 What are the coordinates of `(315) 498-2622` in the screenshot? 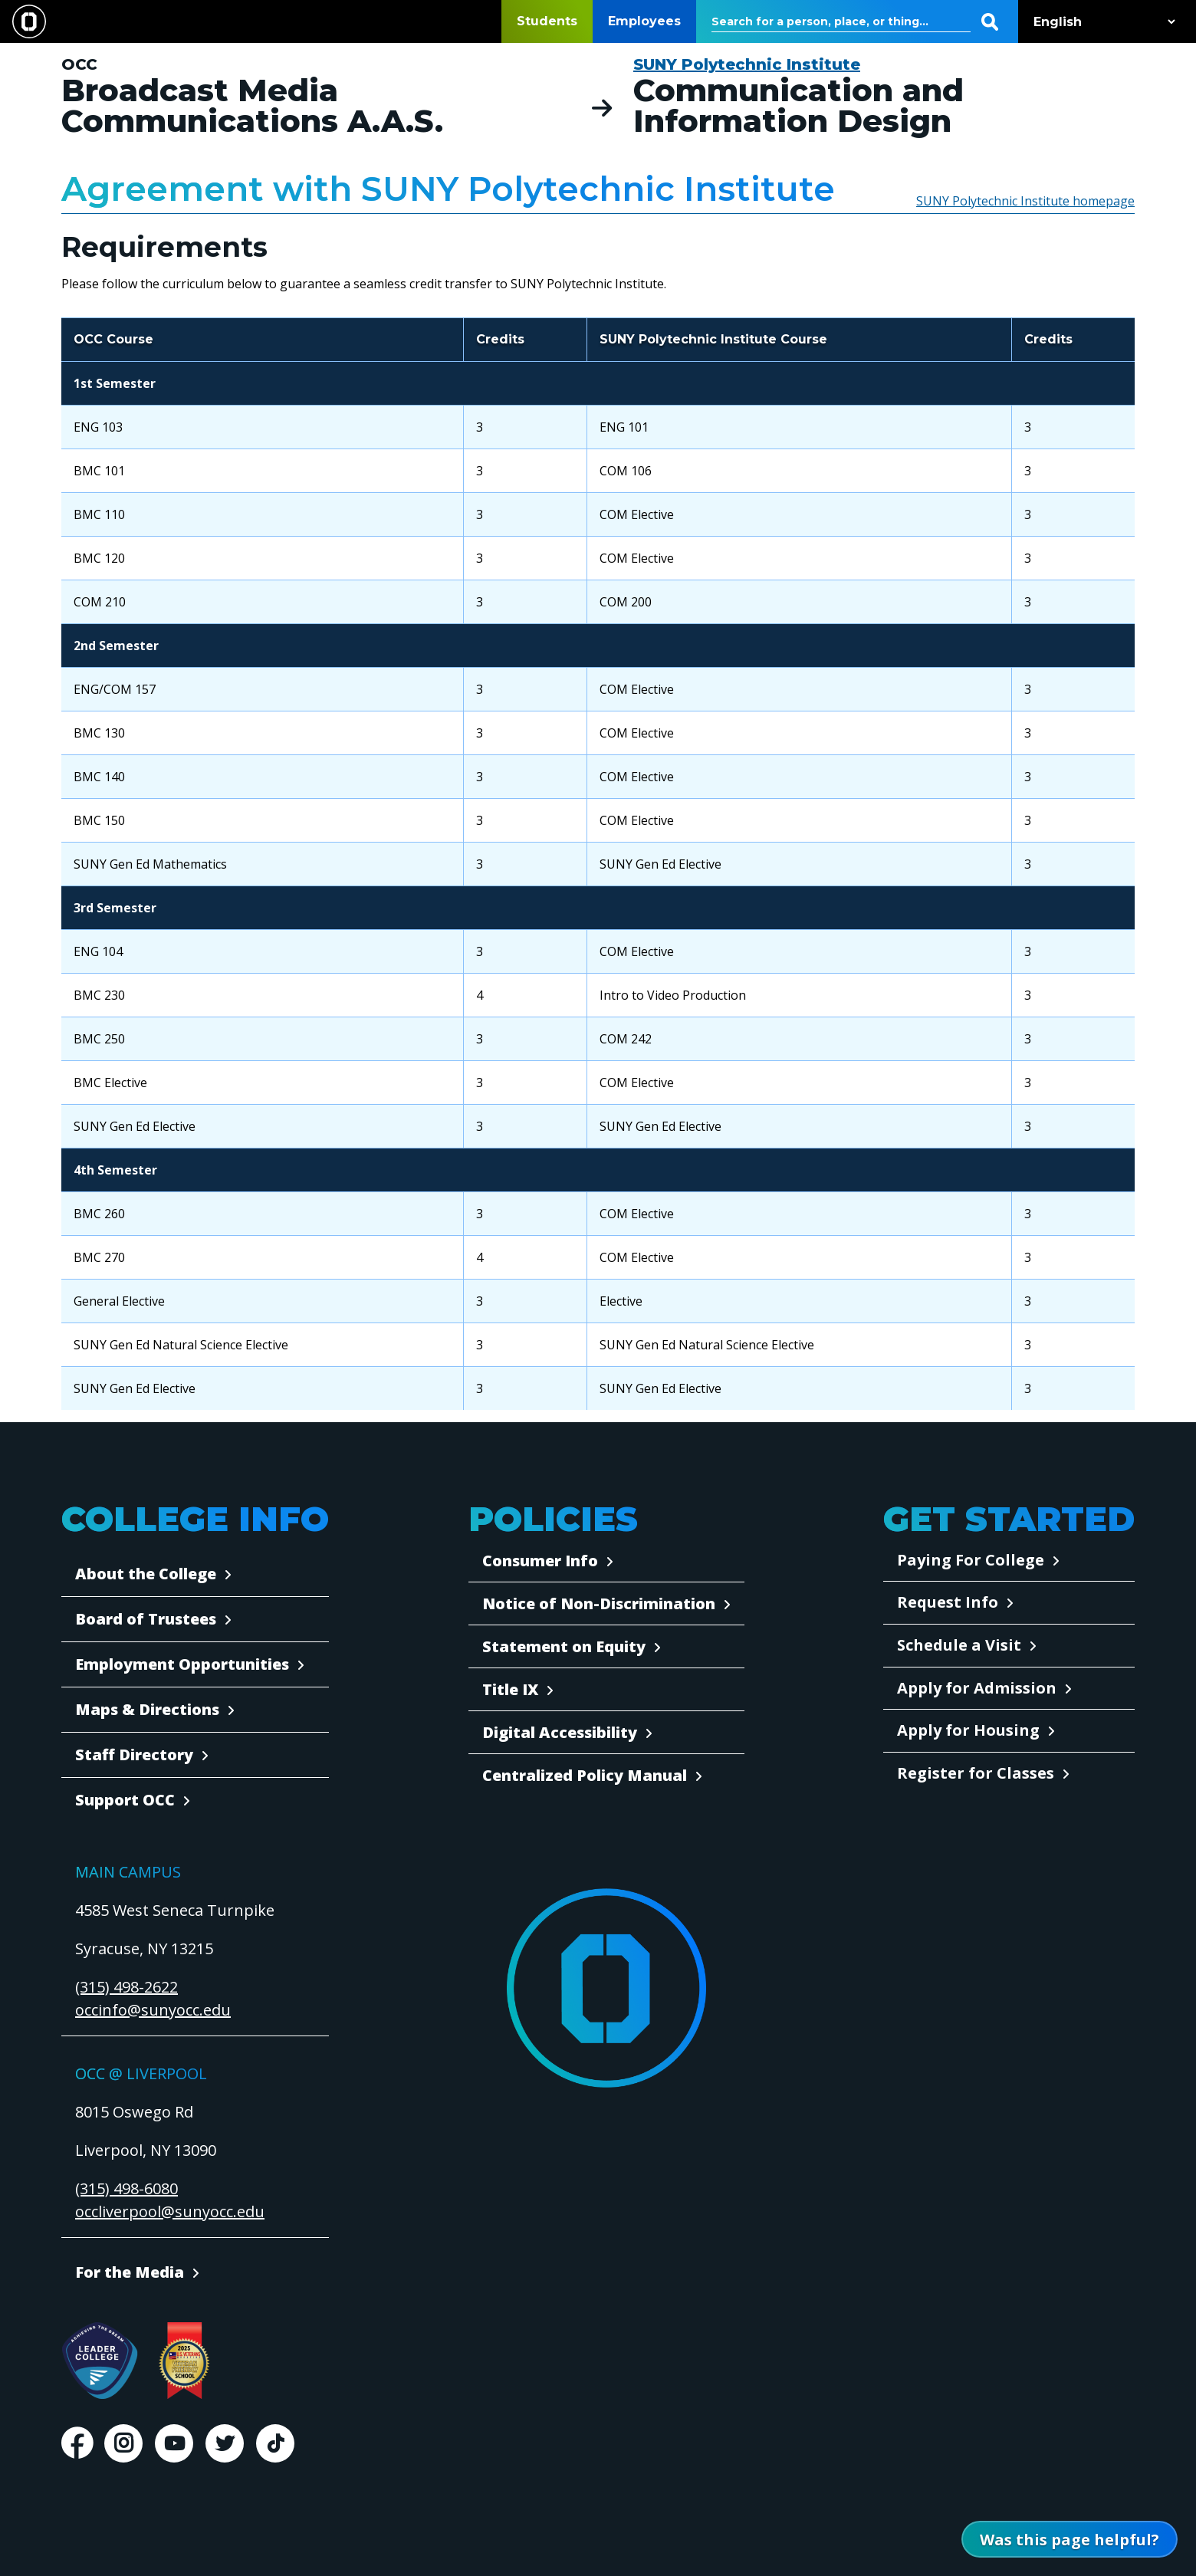 It's located at (126, 1986).